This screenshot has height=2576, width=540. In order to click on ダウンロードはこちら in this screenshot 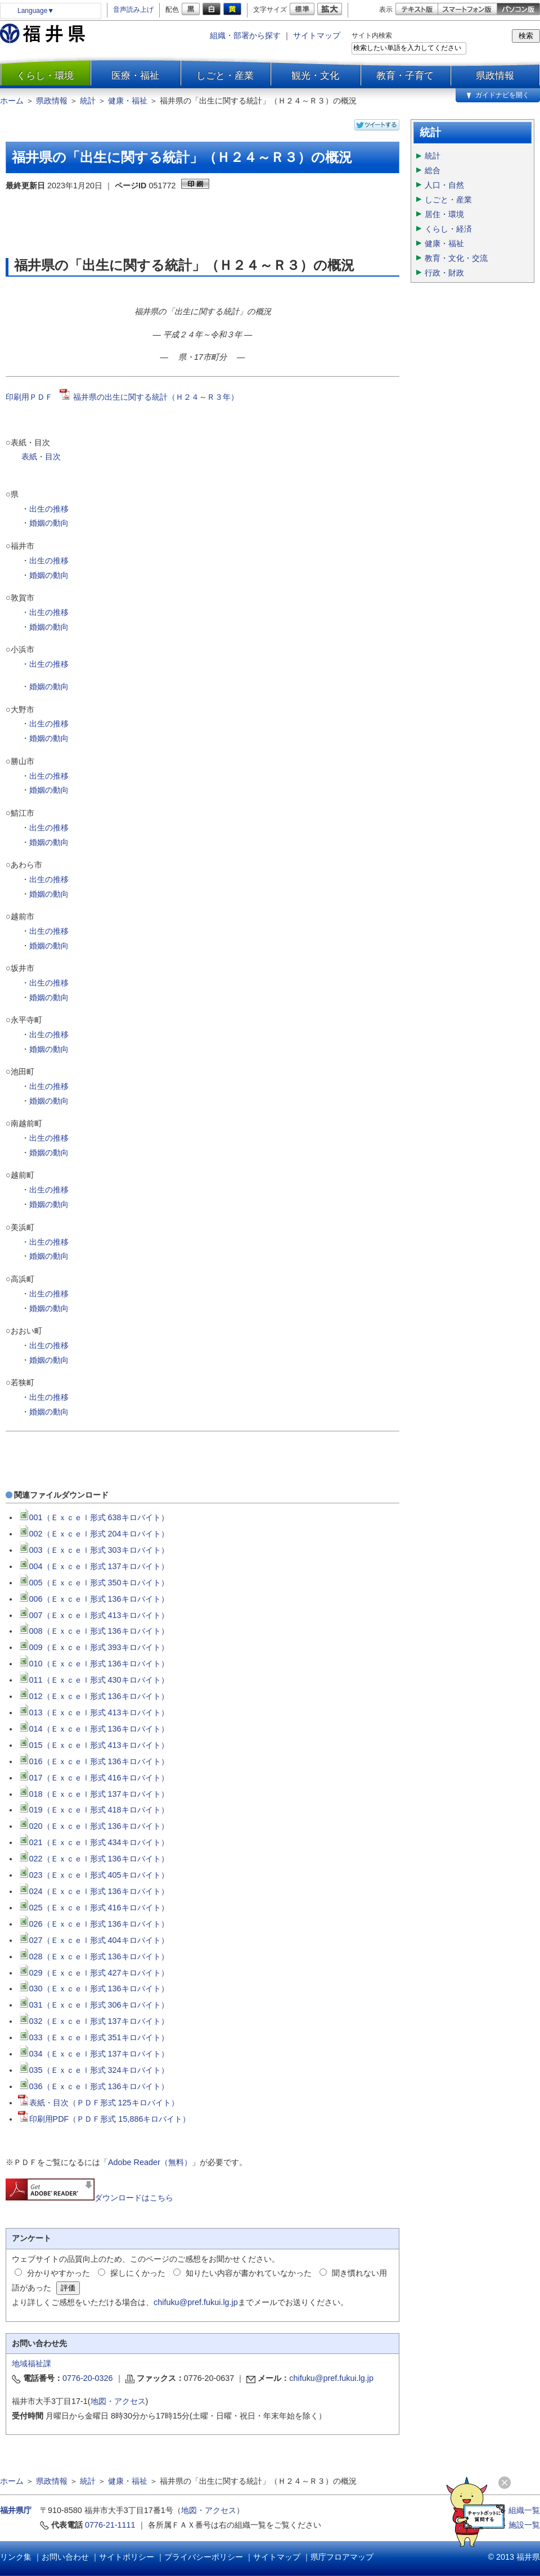, I will do `click(89, 2197)`.